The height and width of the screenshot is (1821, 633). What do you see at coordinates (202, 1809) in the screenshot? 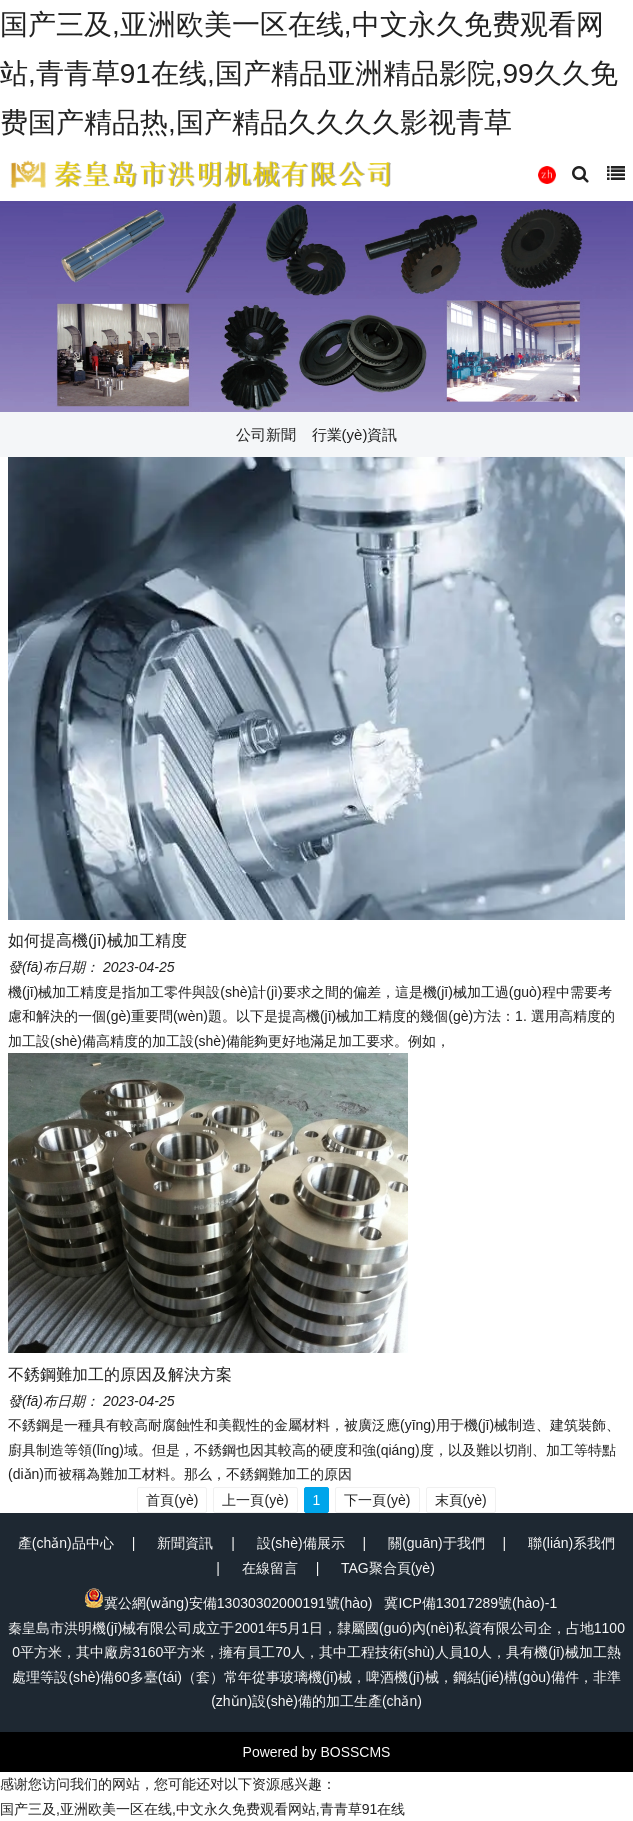
I see `国产三及,亚洲欧美一区在线,中文永久免费观看网站,青青草91在线` at bounding box center [202, 1809].